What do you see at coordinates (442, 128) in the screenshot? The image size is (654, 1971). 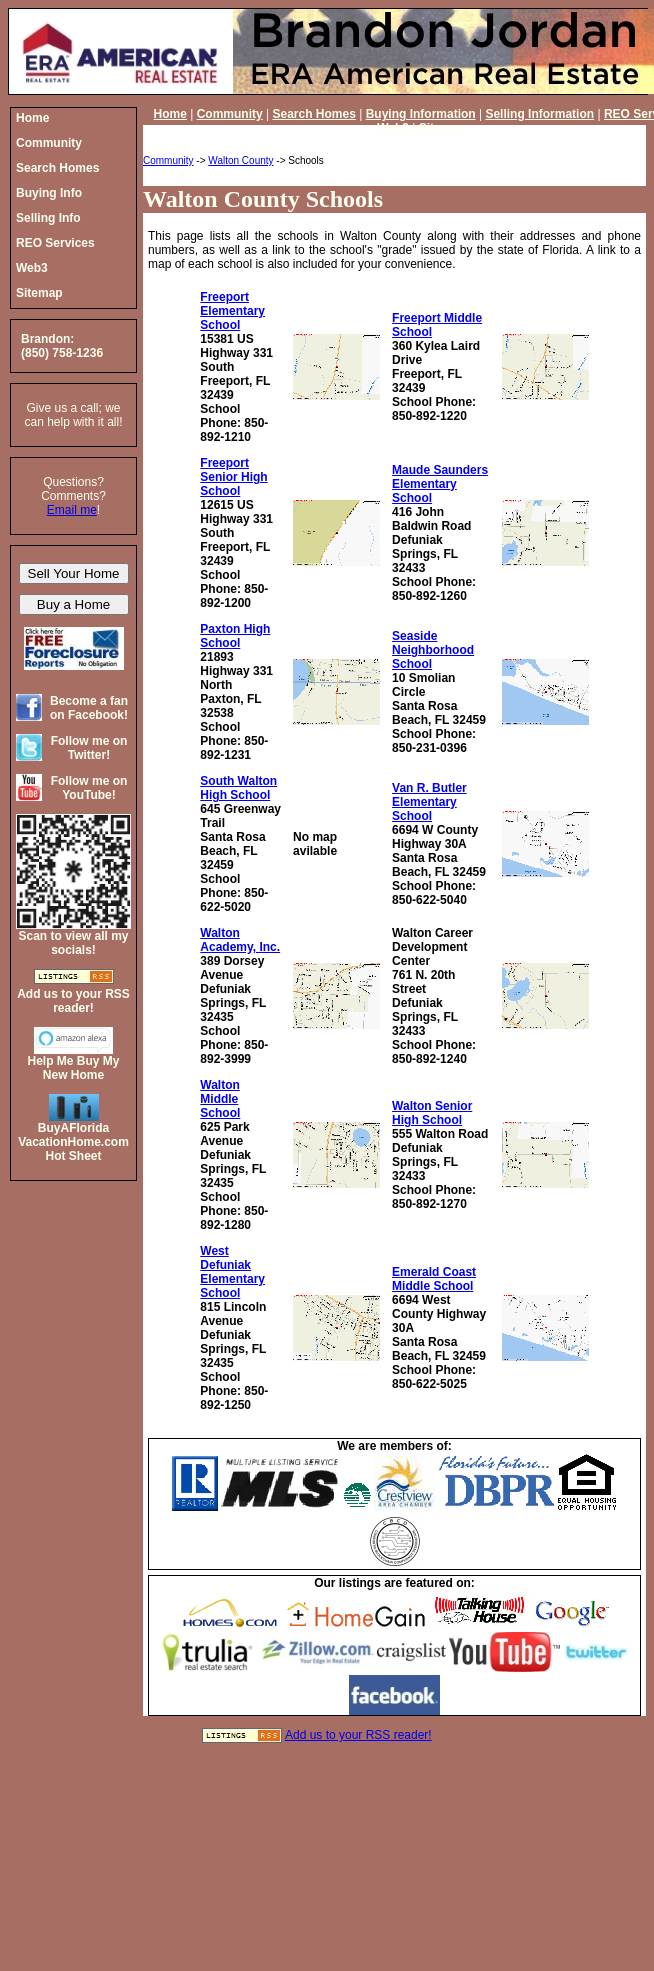 I see `Sitemap` at bounding box center [442, 128].